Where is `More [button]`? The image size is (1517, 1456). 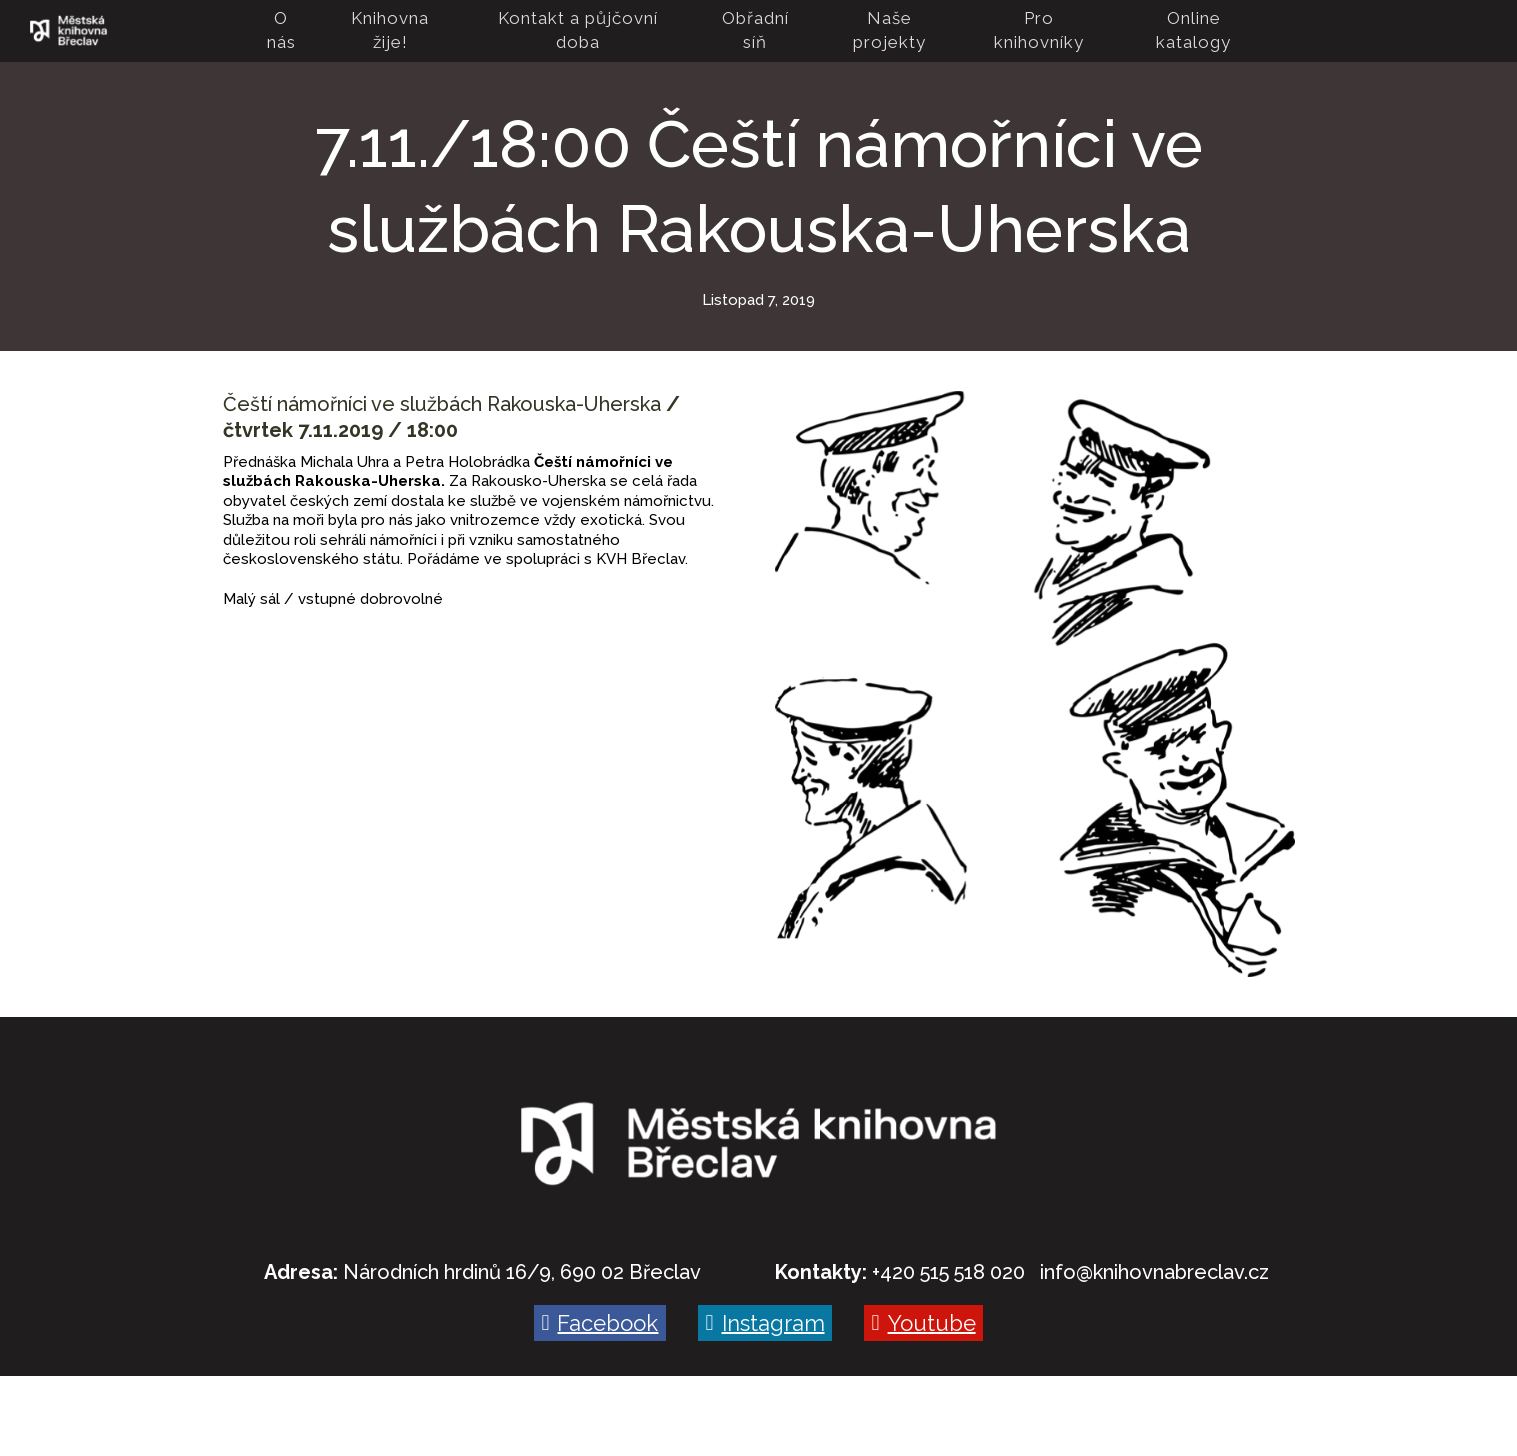 More [button] is located at coordinates (1202, 31).